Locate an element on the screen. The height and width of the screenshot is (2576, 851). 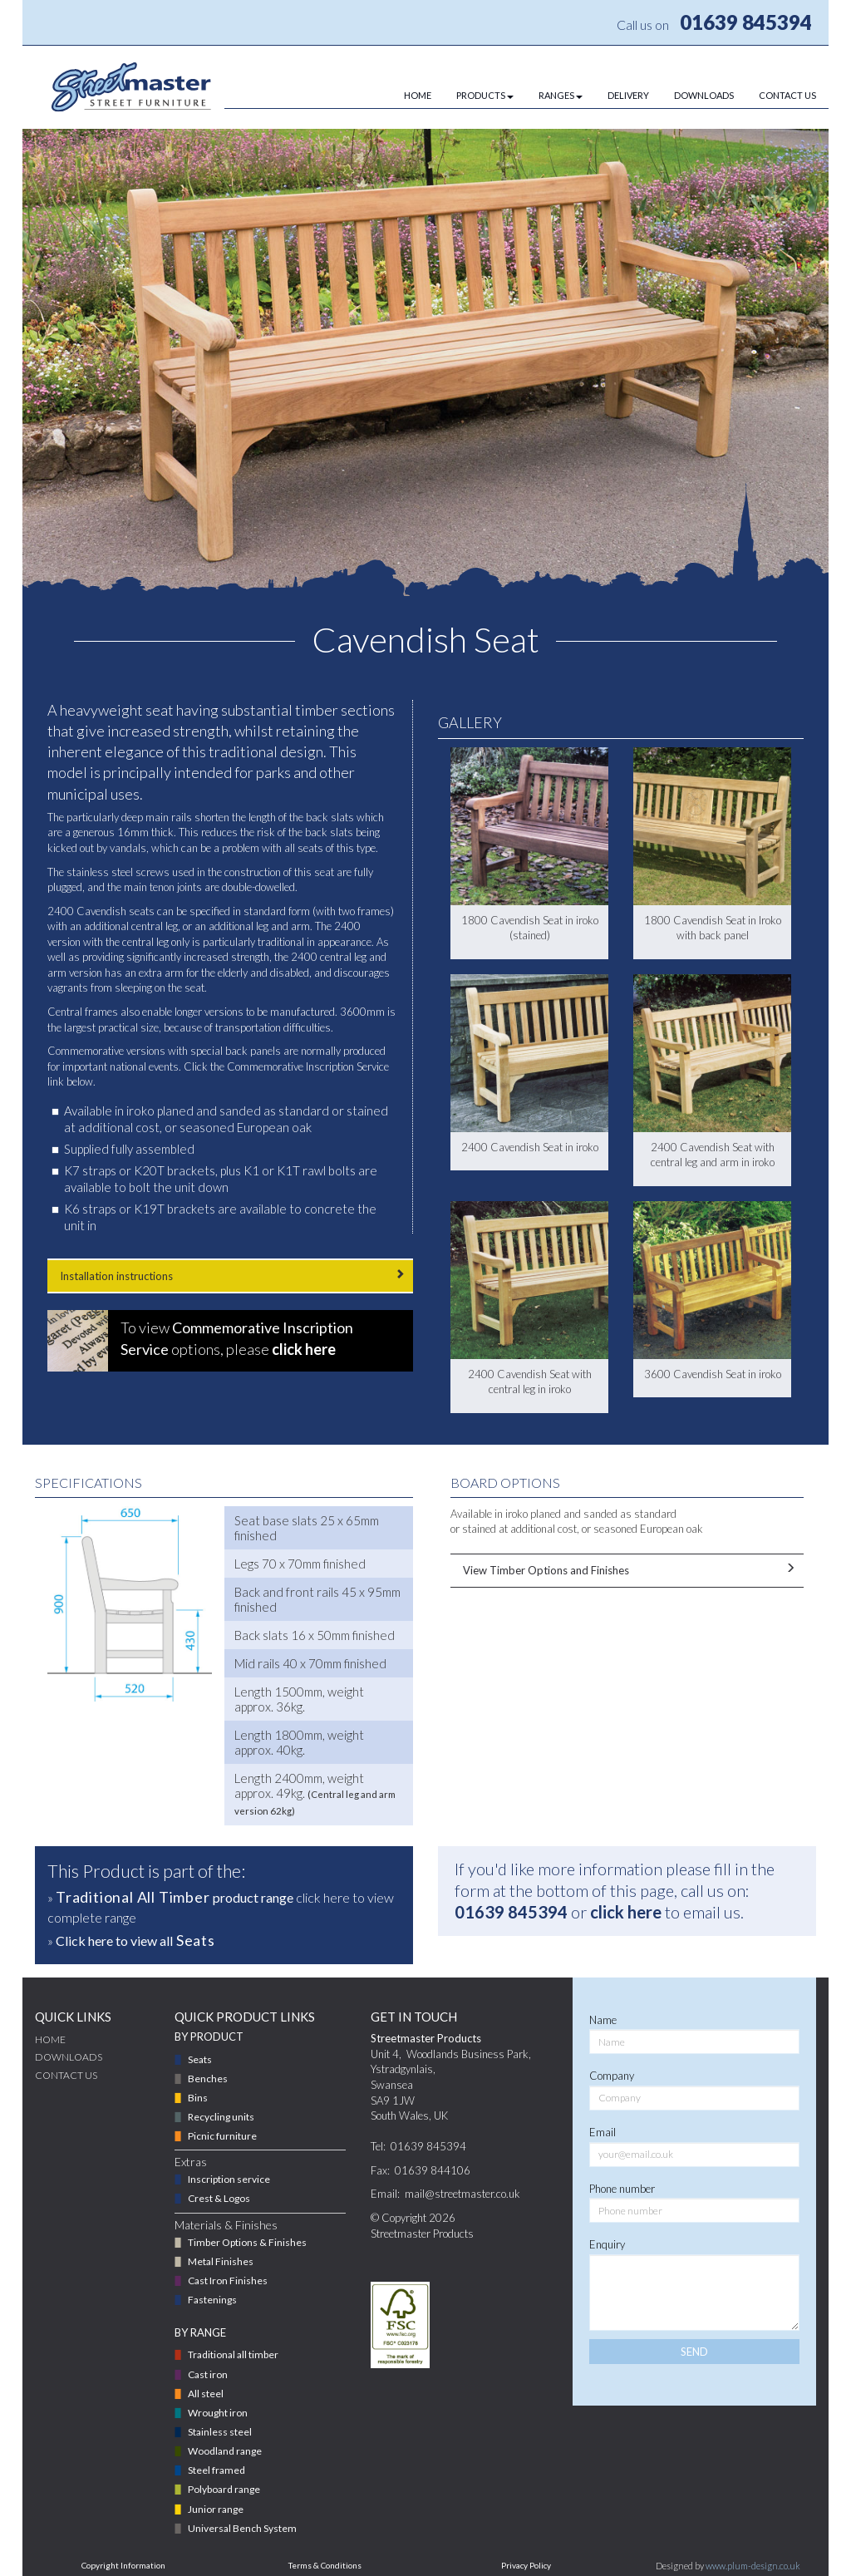
Company is located at coordinates (611, 2075).